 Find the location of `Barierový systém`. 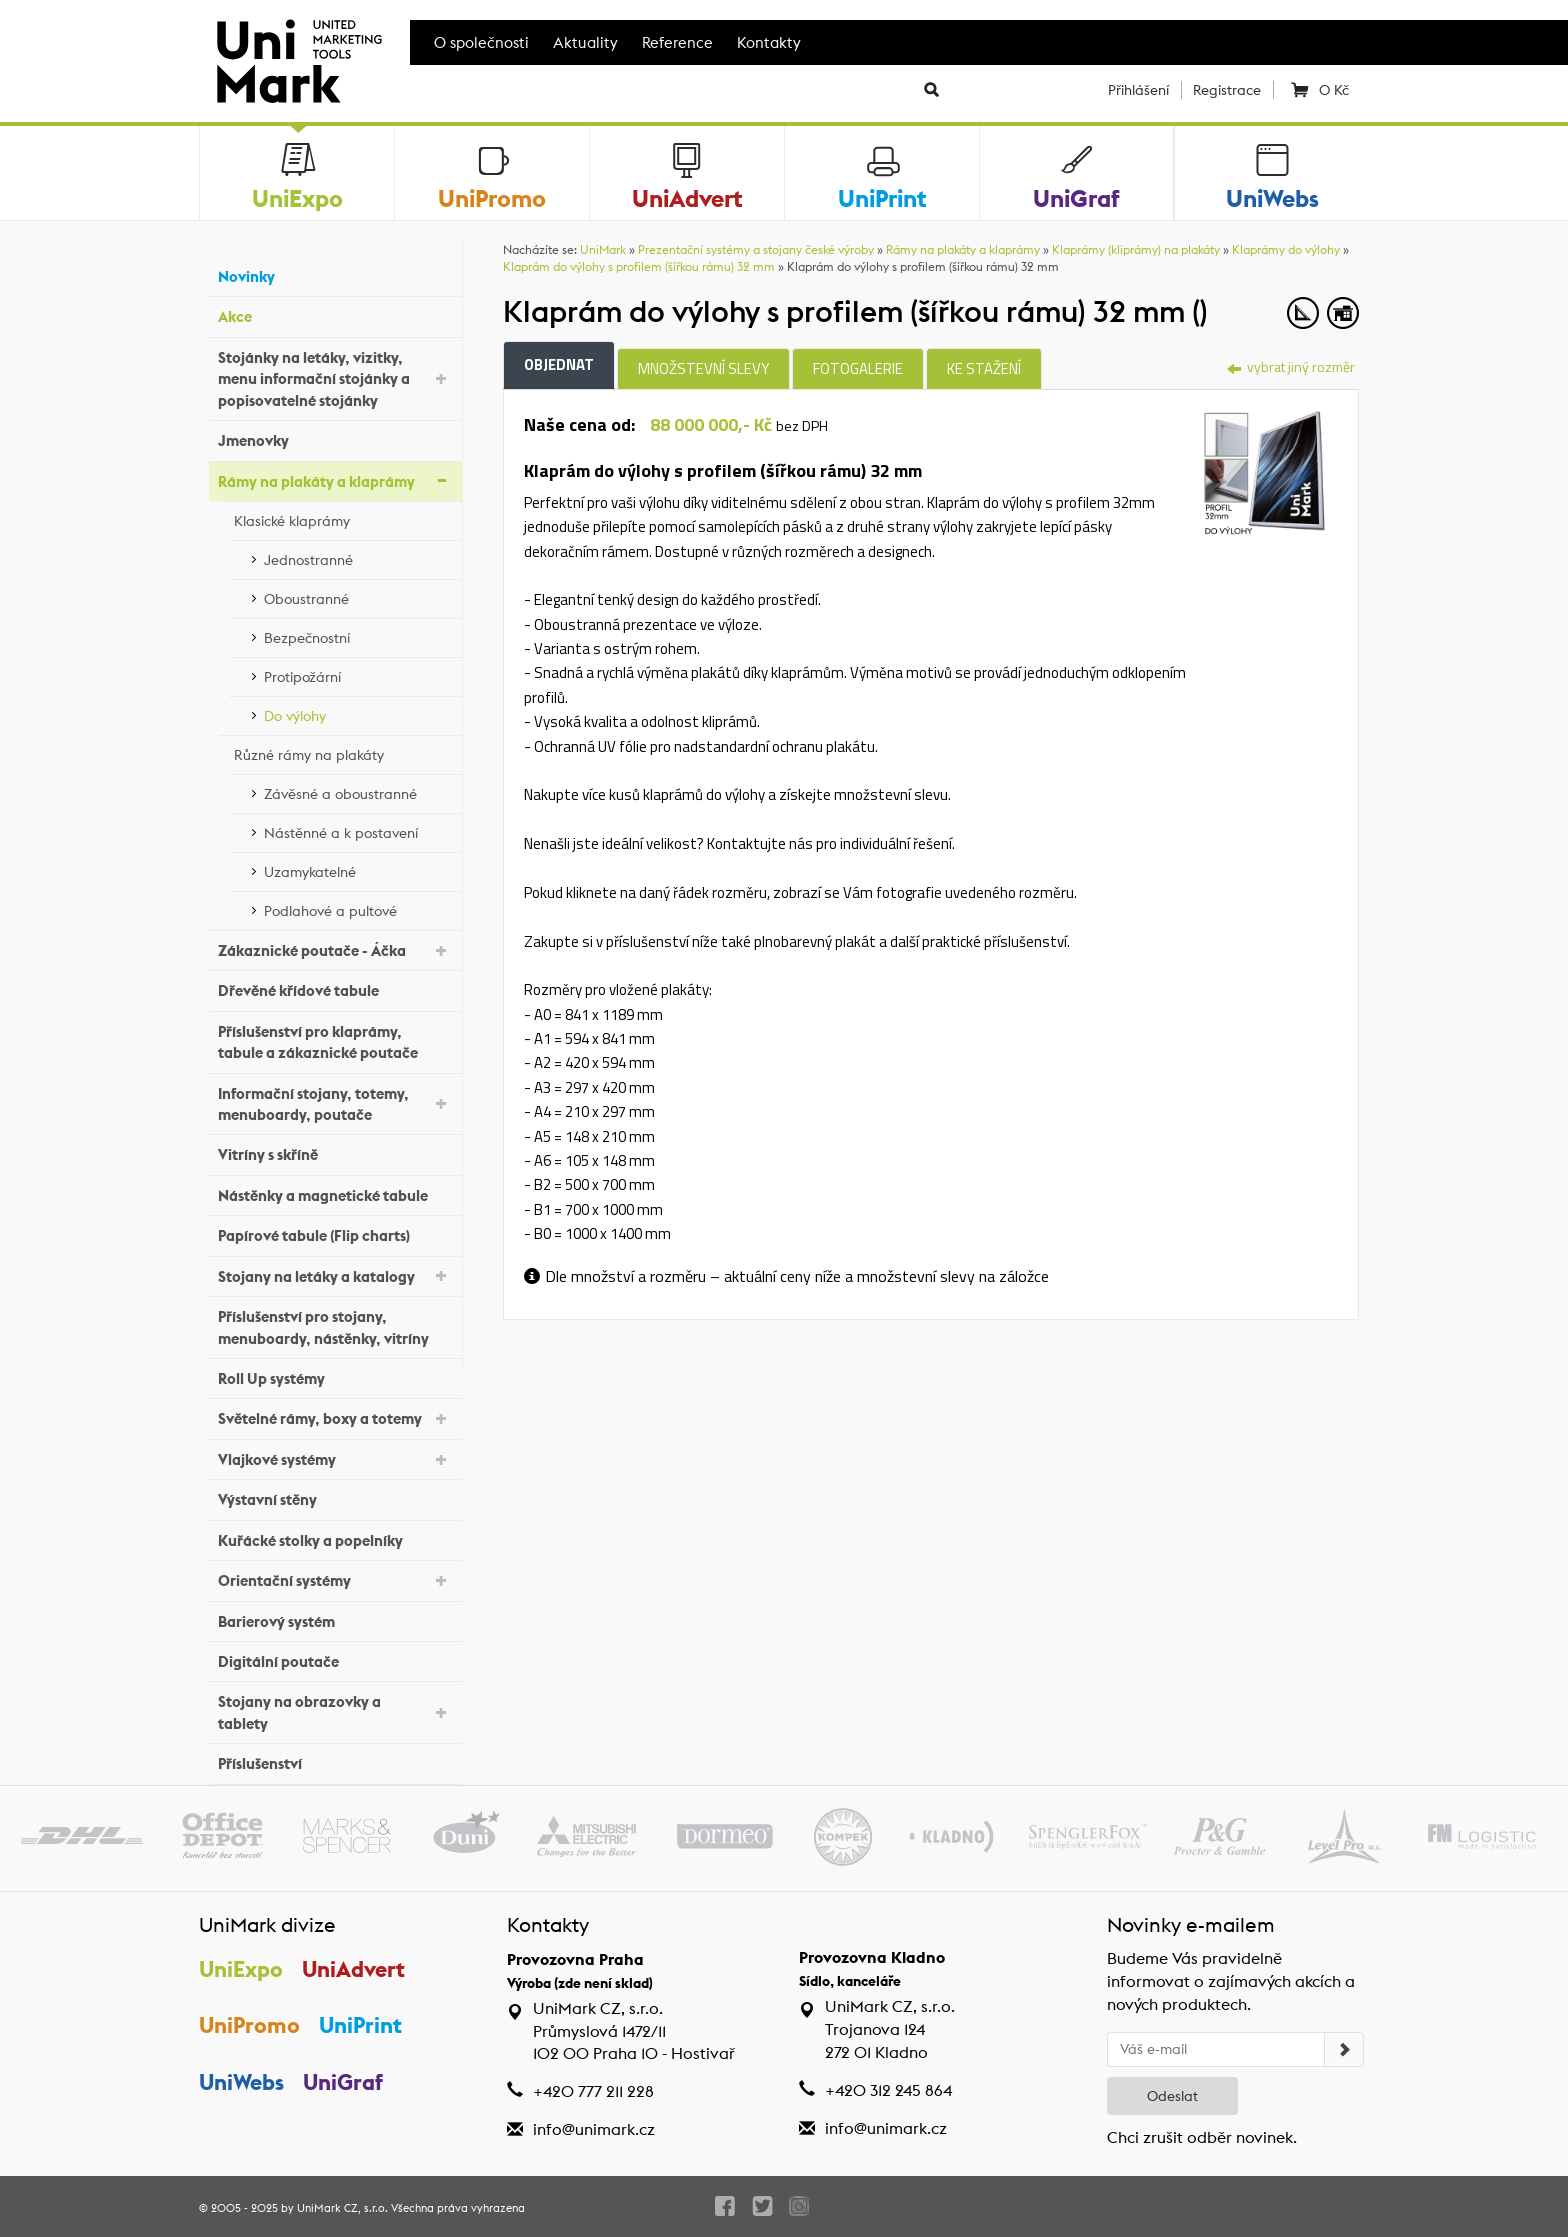

Barierový systém is located at coordinates (335, 1618).